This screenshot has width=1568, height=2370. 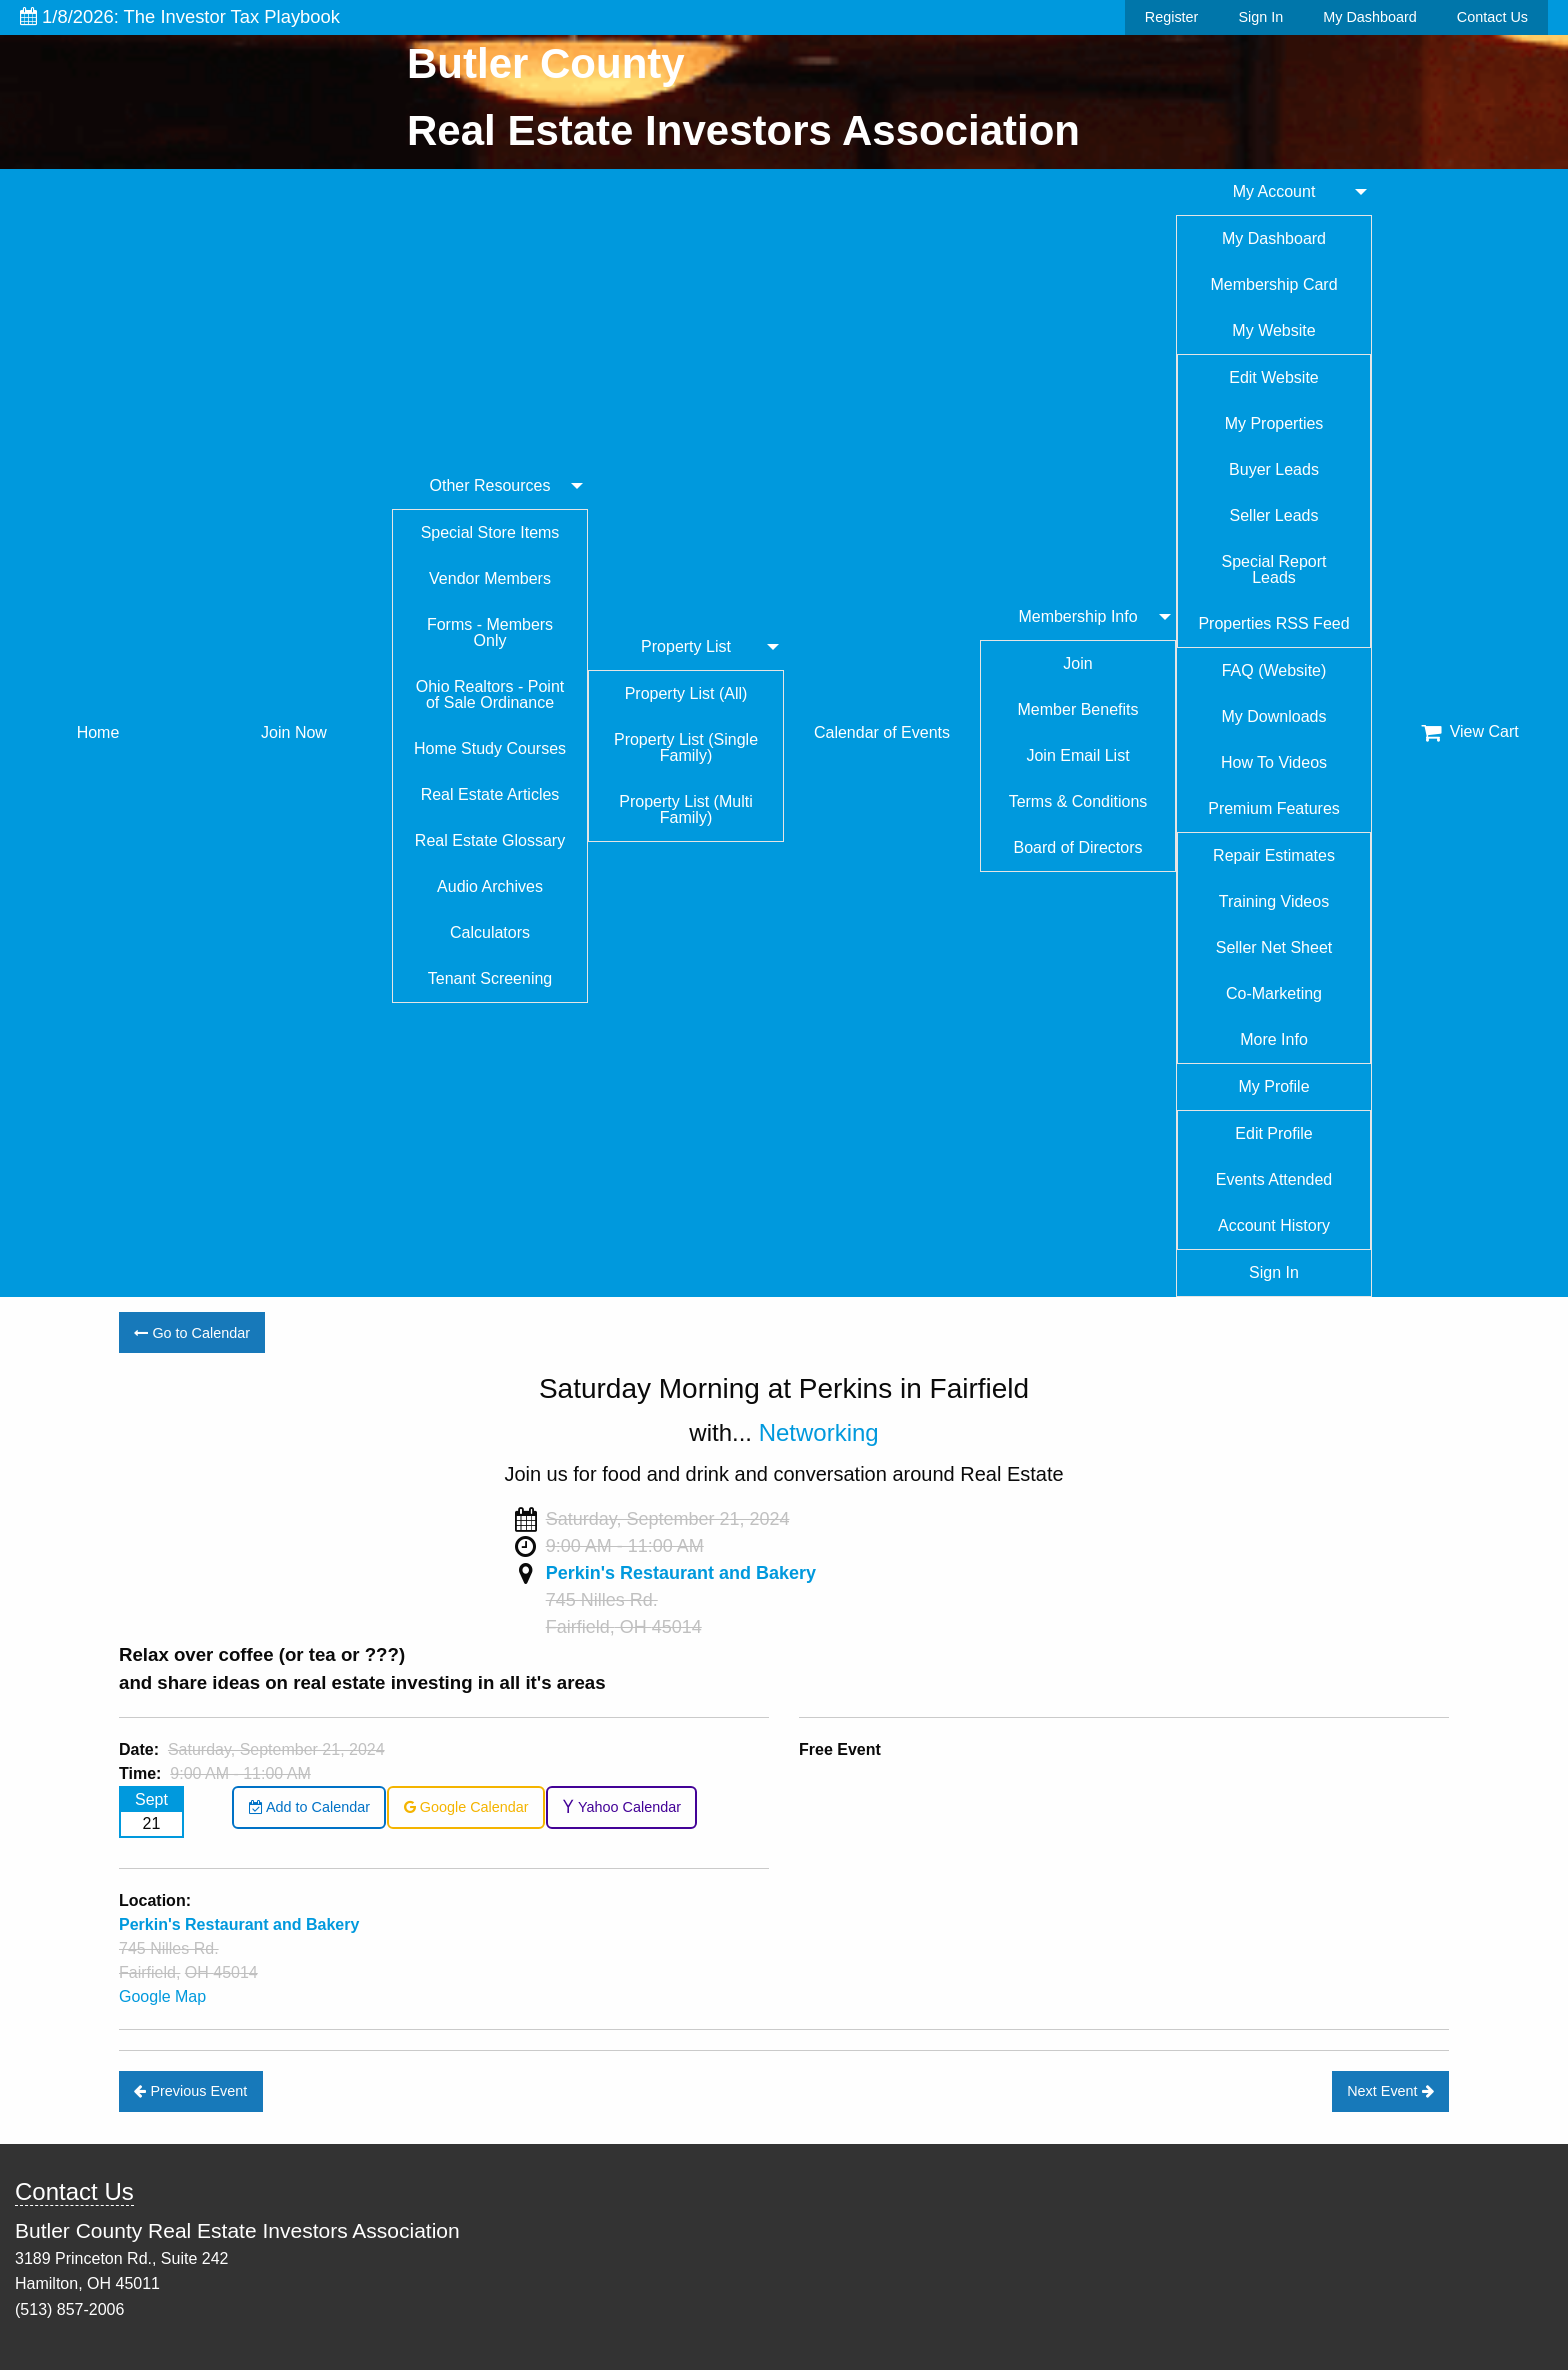 I want to click on Register, so click(x=1172, y=17).